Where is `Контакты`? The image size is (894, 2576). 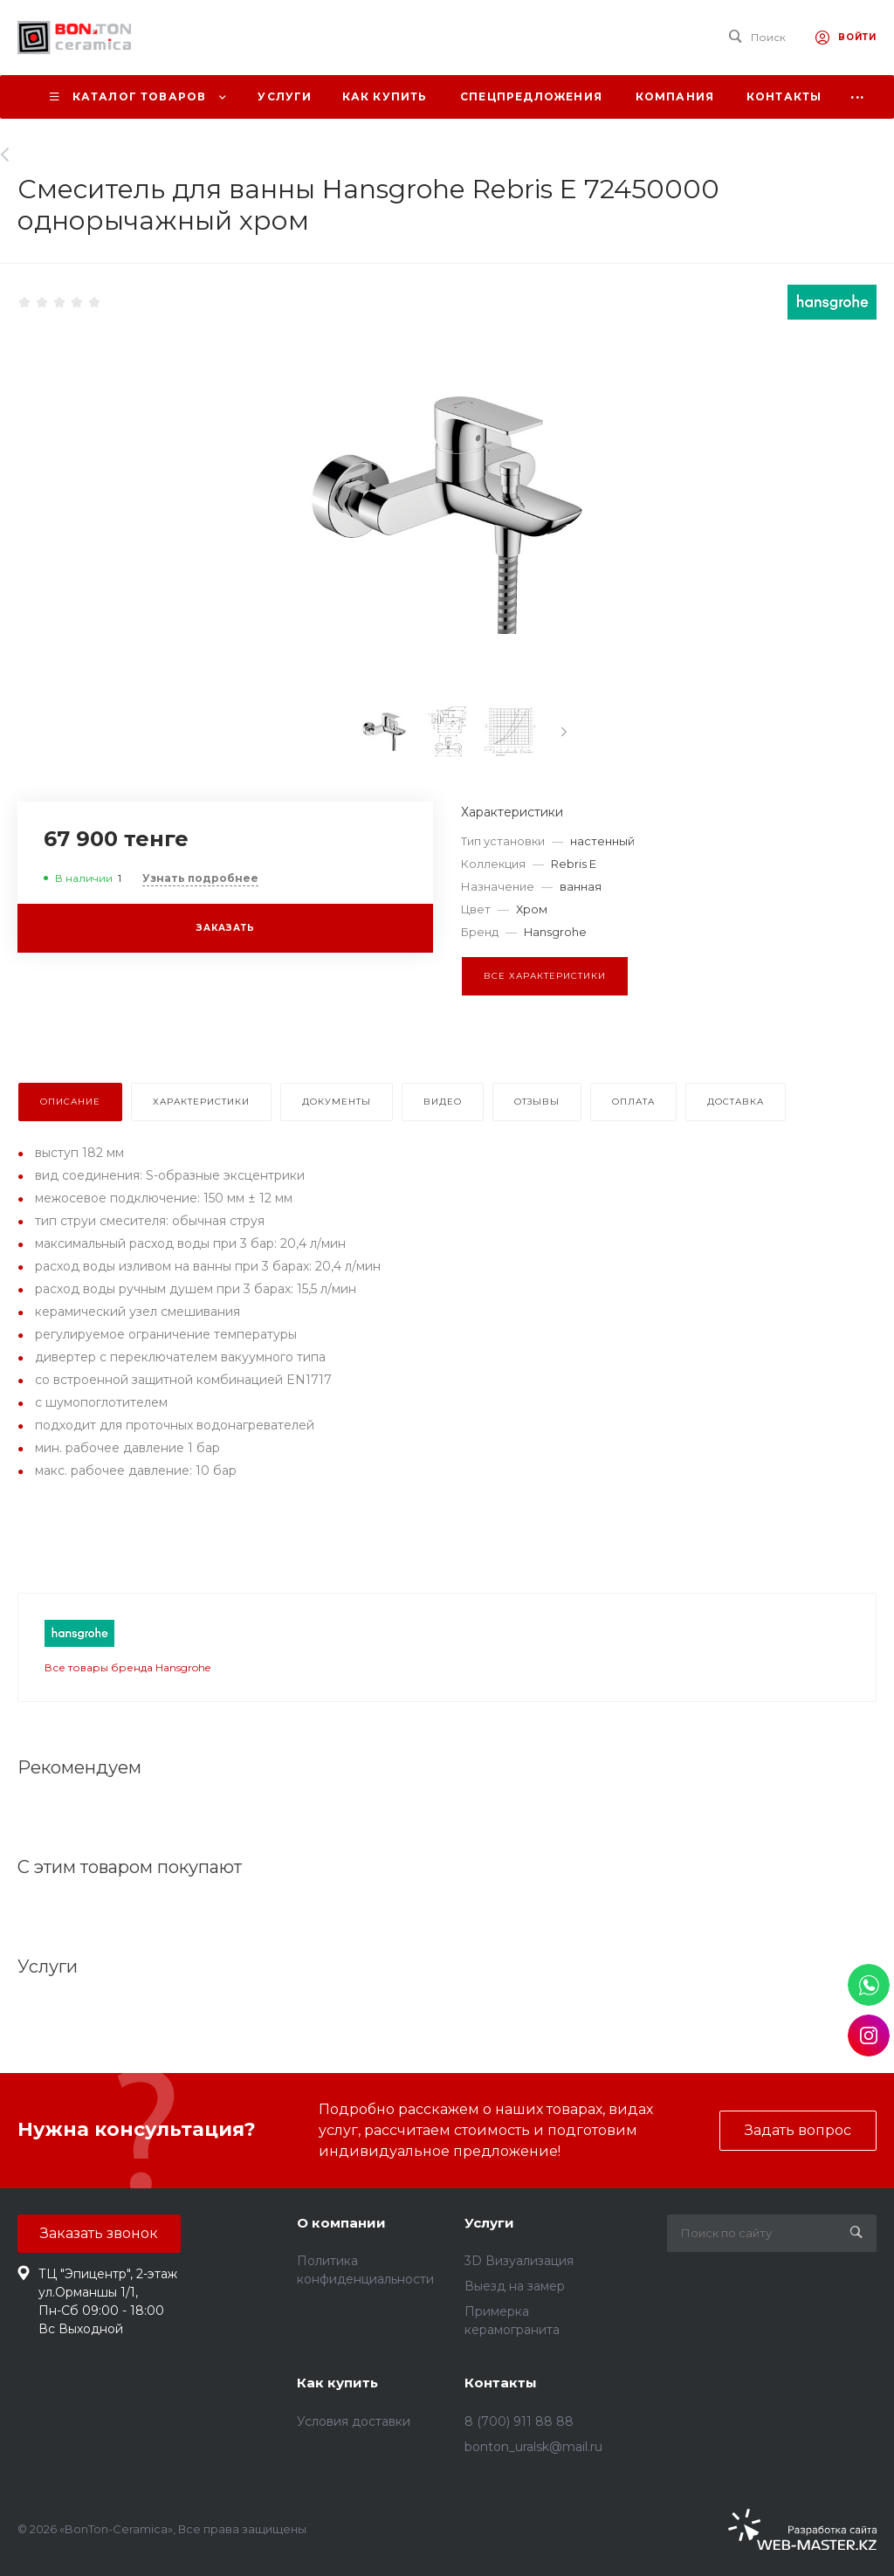 Контакты is located at coordinates (500, 2382).